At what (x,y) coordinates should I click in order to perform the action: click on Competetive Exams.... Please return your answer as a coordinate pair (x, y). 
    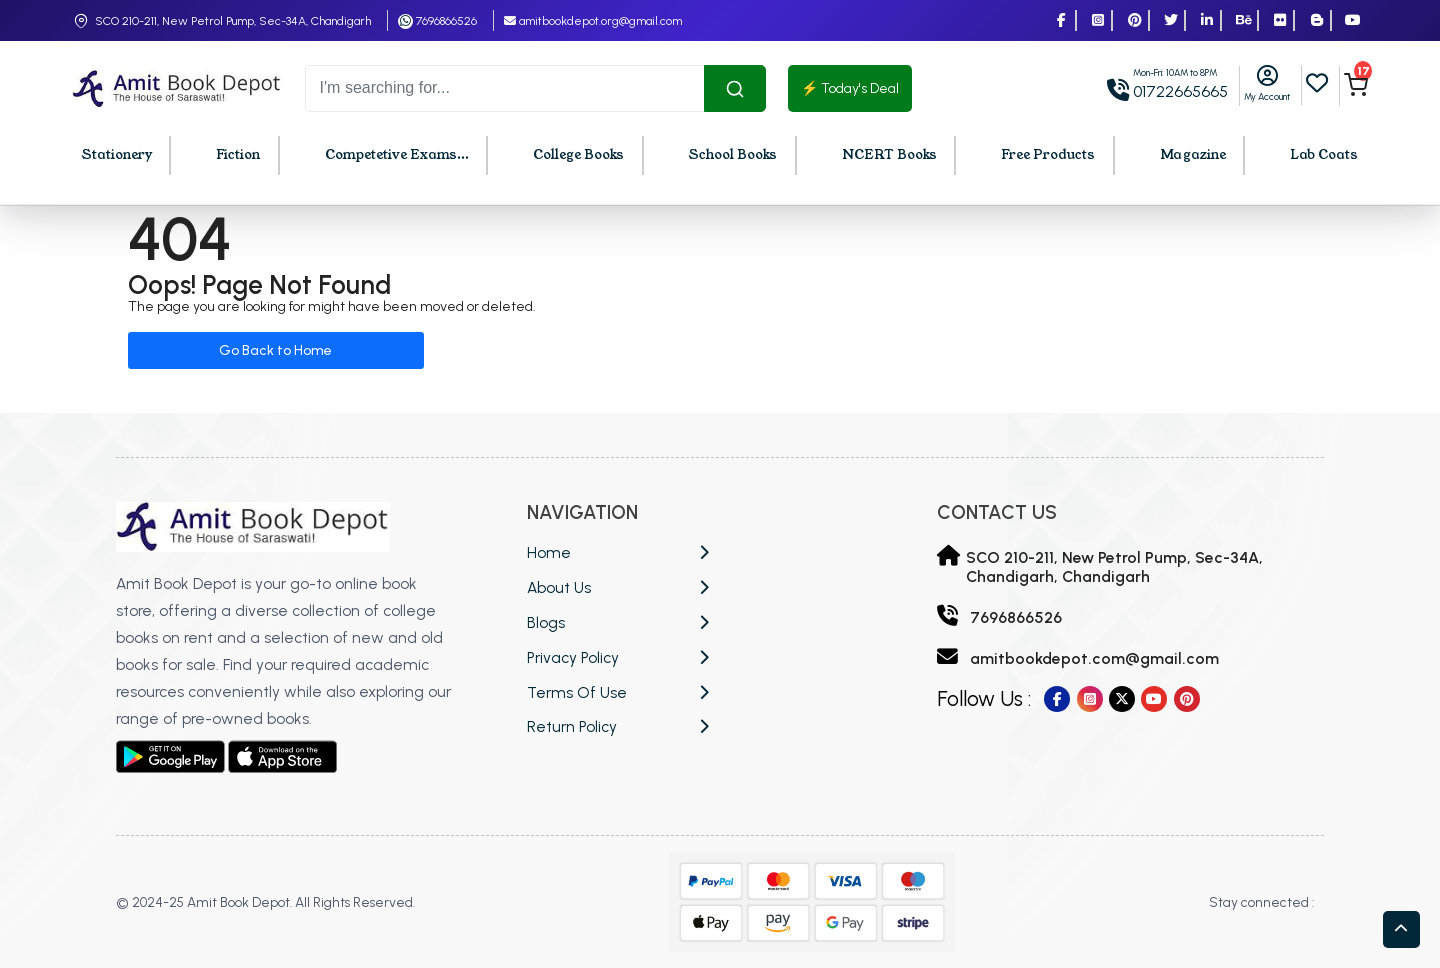
    Looking at the image, I should click on (397, 155).